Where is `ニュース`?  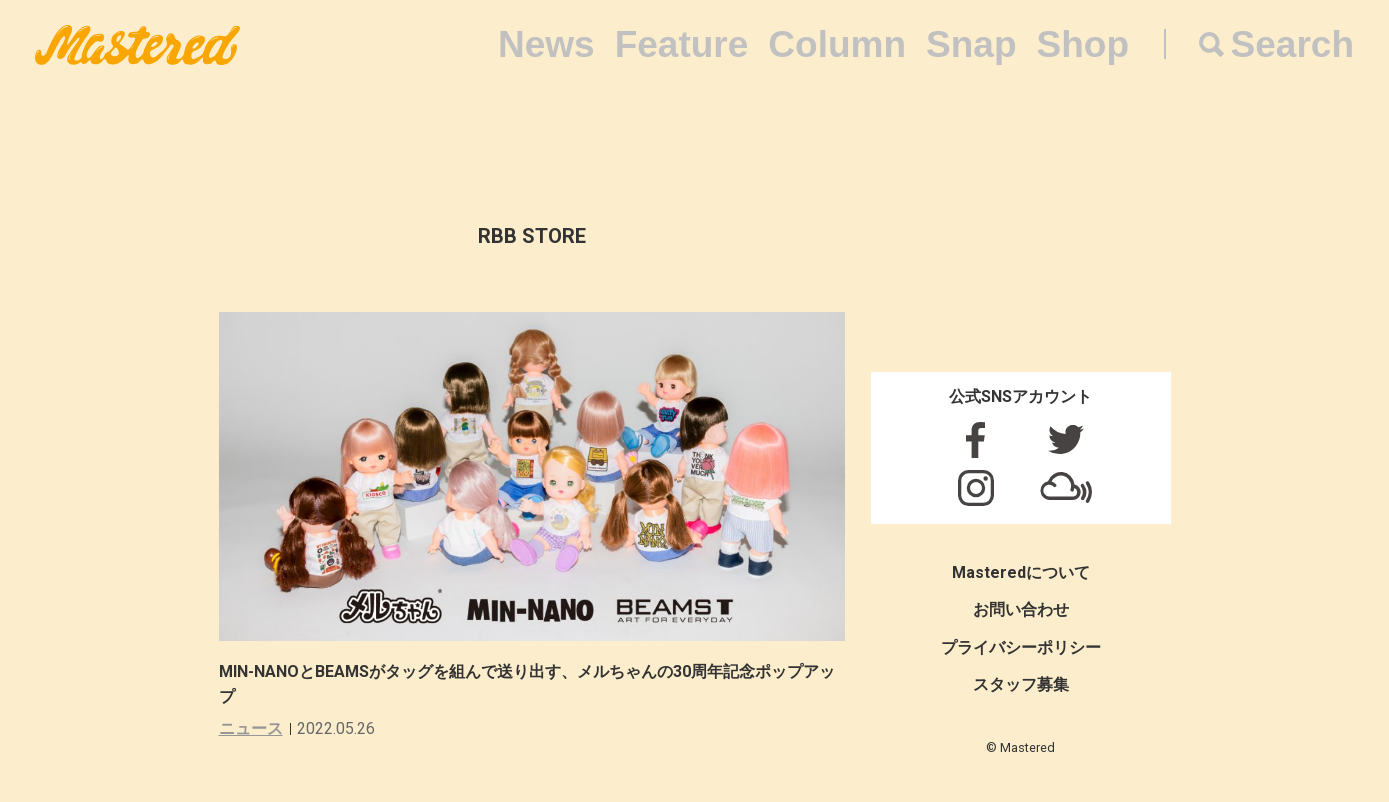 ニュース is located at coordinates (251, 728).